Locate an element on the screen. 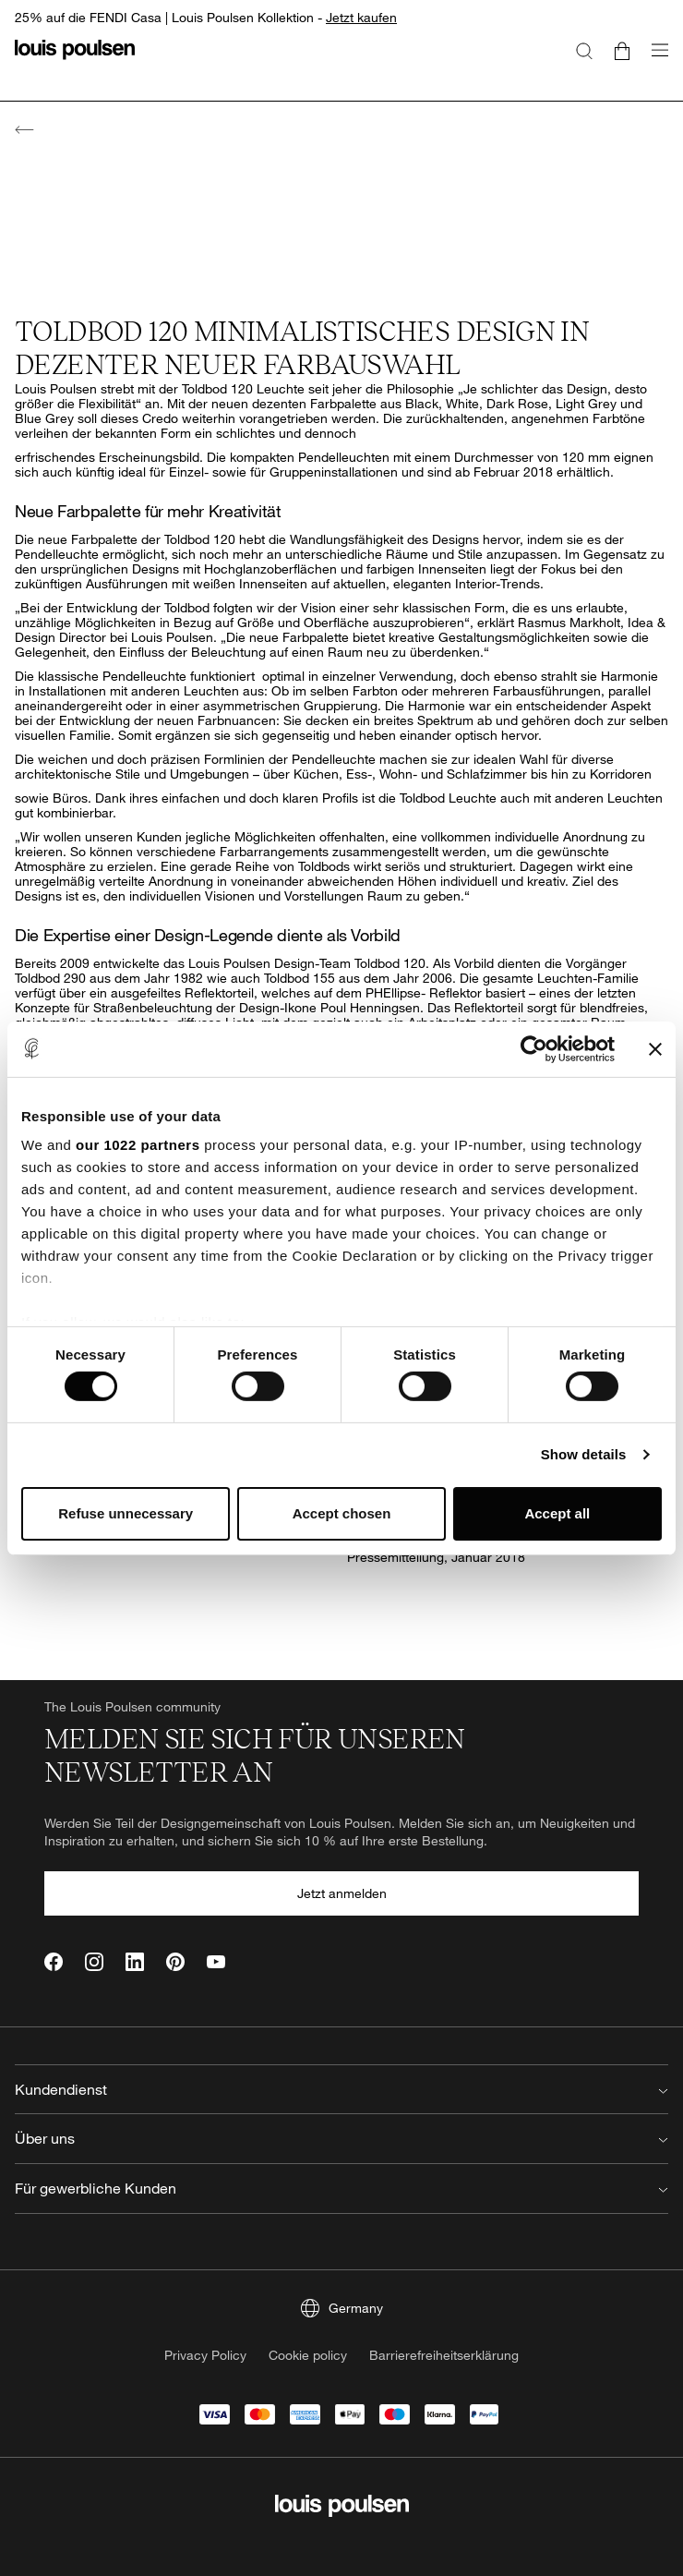  [Instagram] is located at coordinates (94, 1962).